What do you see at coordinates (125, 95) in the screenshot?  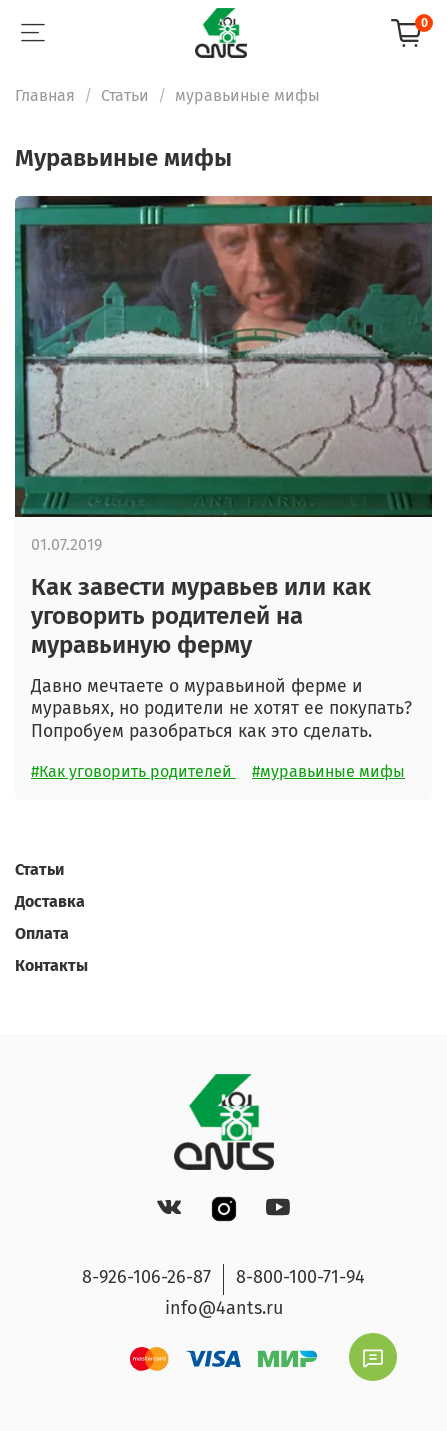 I see `Статьи` at bounding box center [125, 95].